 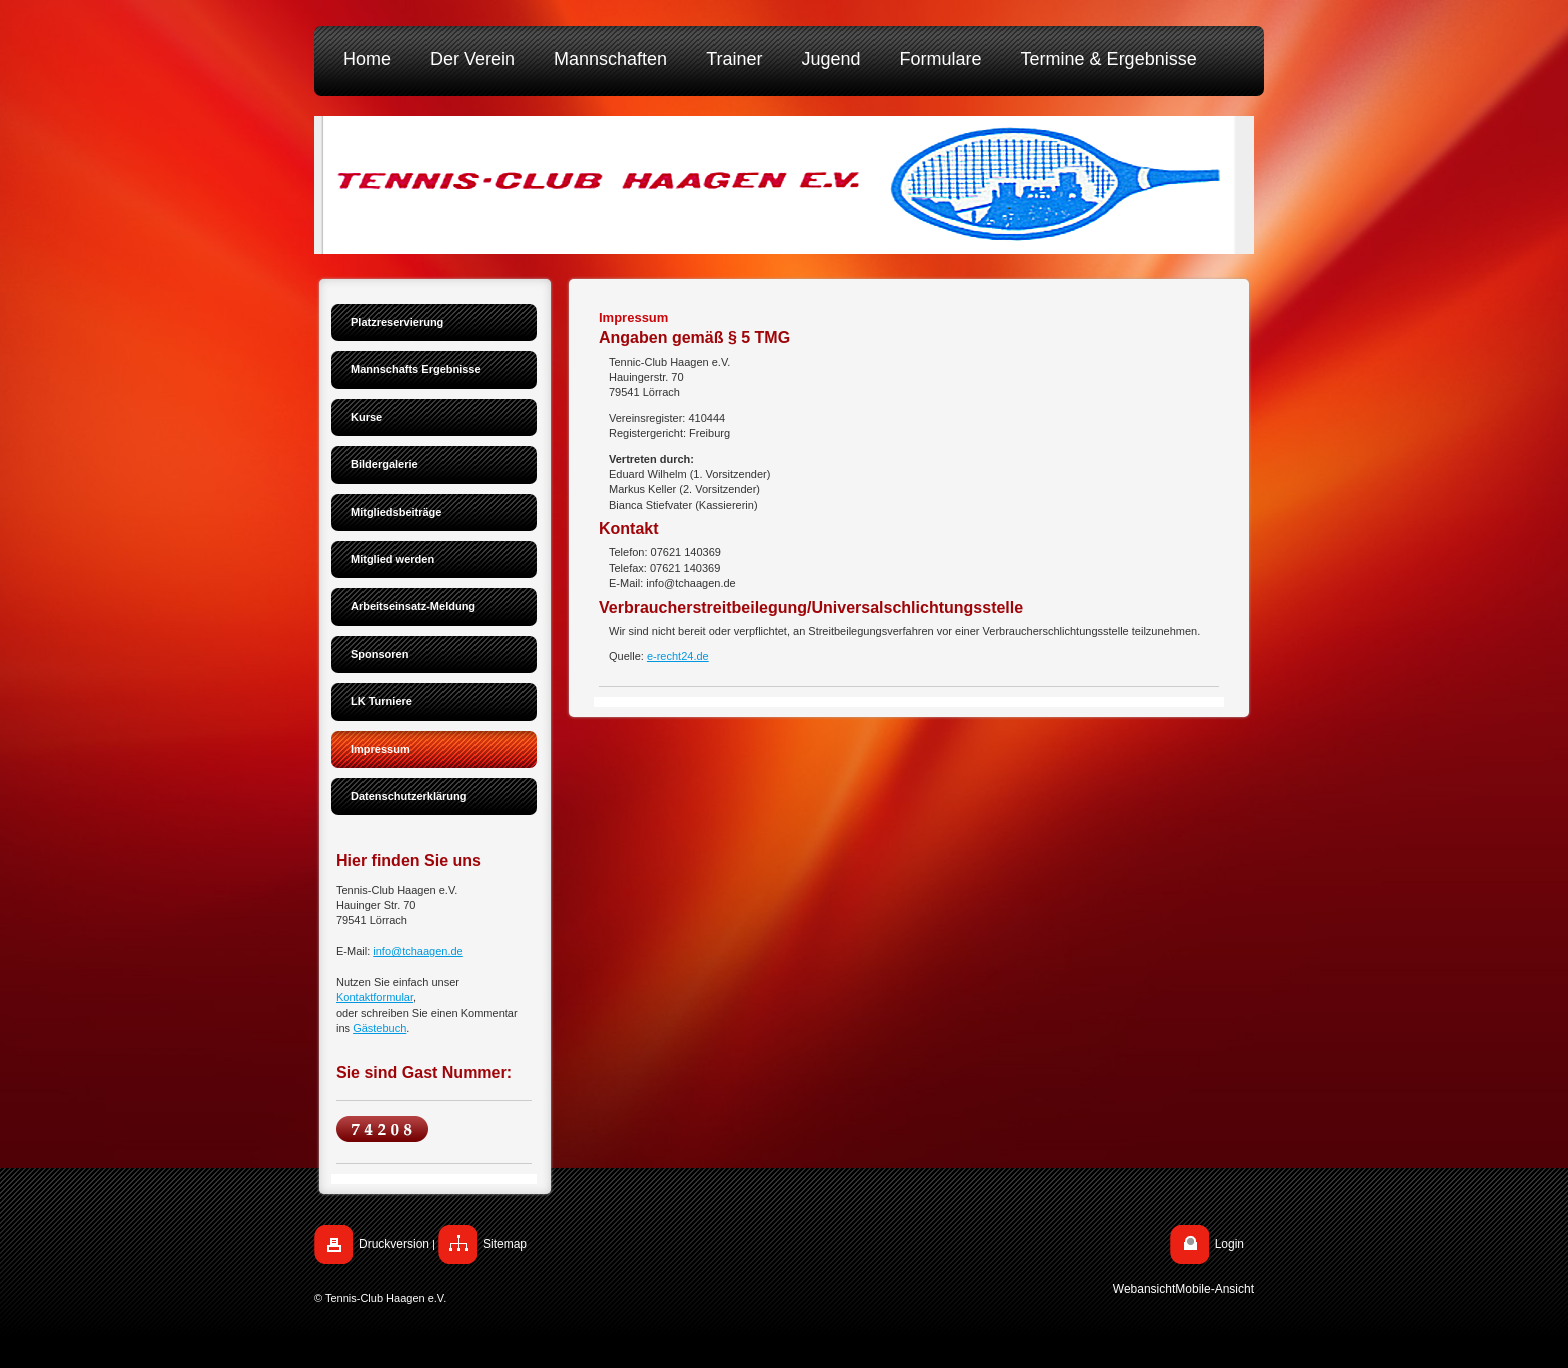 I want to click on e-recht24.de, so click(x=678, y=656).